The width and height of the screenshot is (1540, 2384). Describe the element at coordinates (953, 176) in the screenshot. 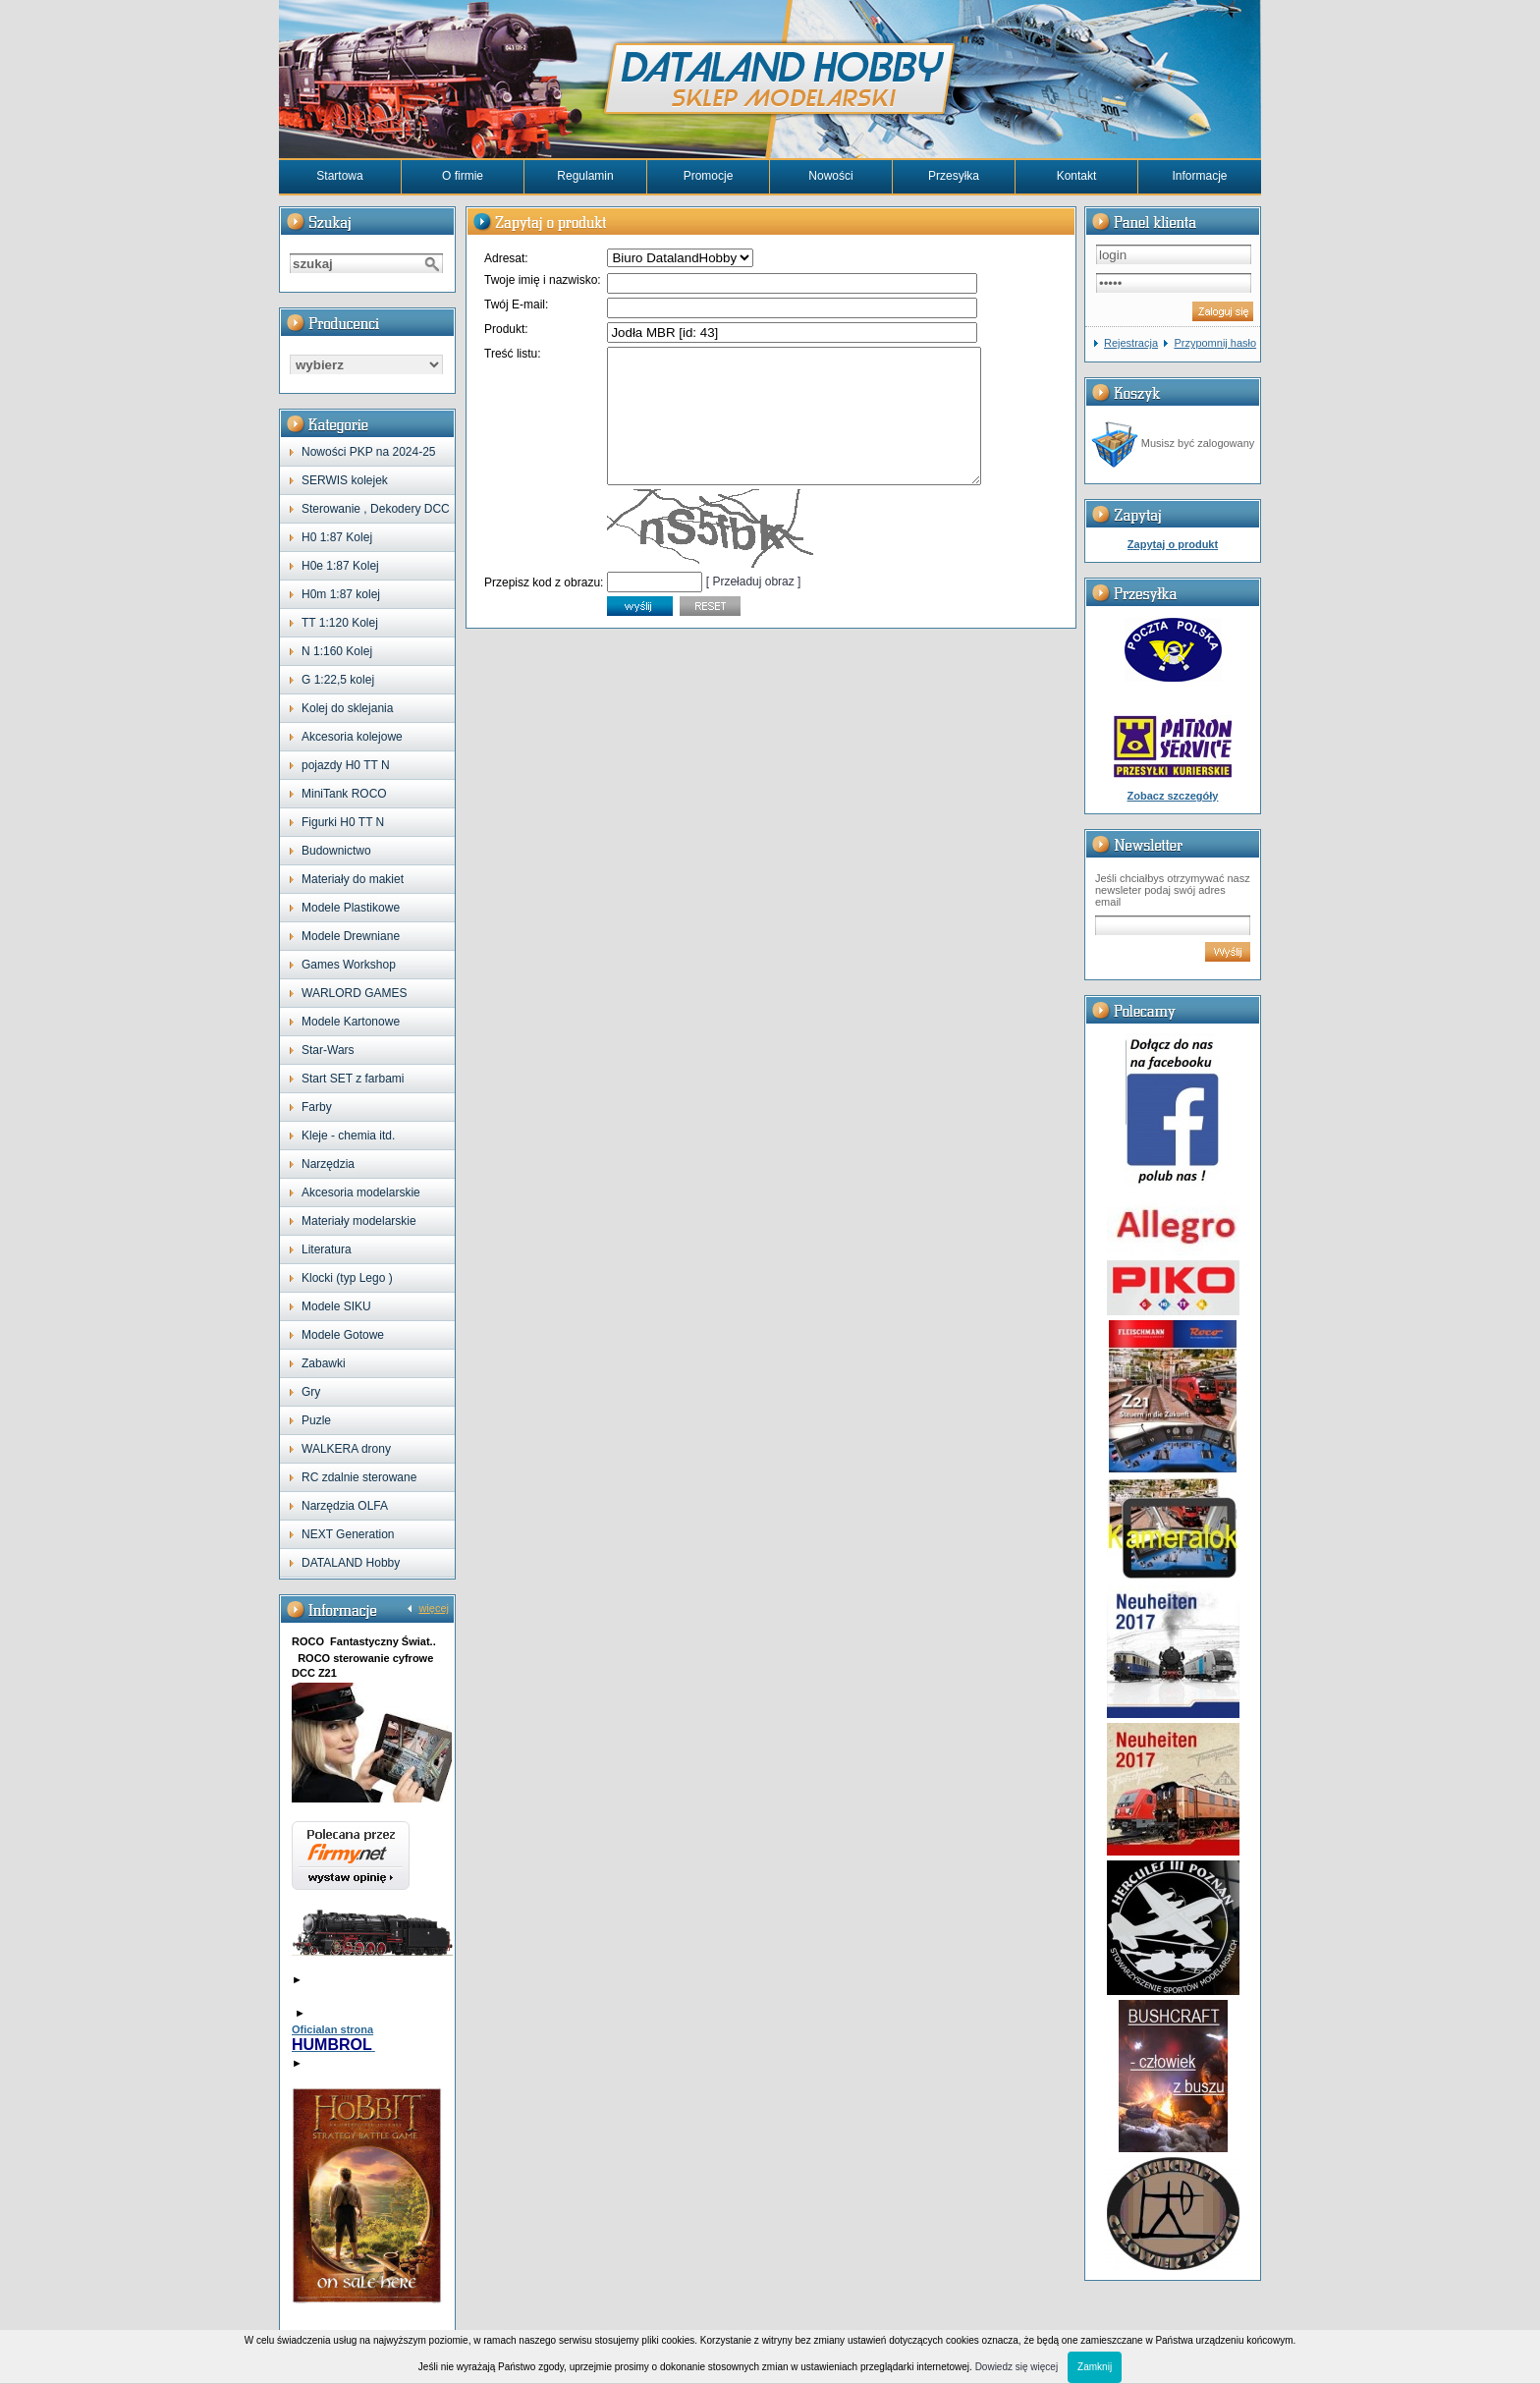

I see `Przesyłka` at that location.